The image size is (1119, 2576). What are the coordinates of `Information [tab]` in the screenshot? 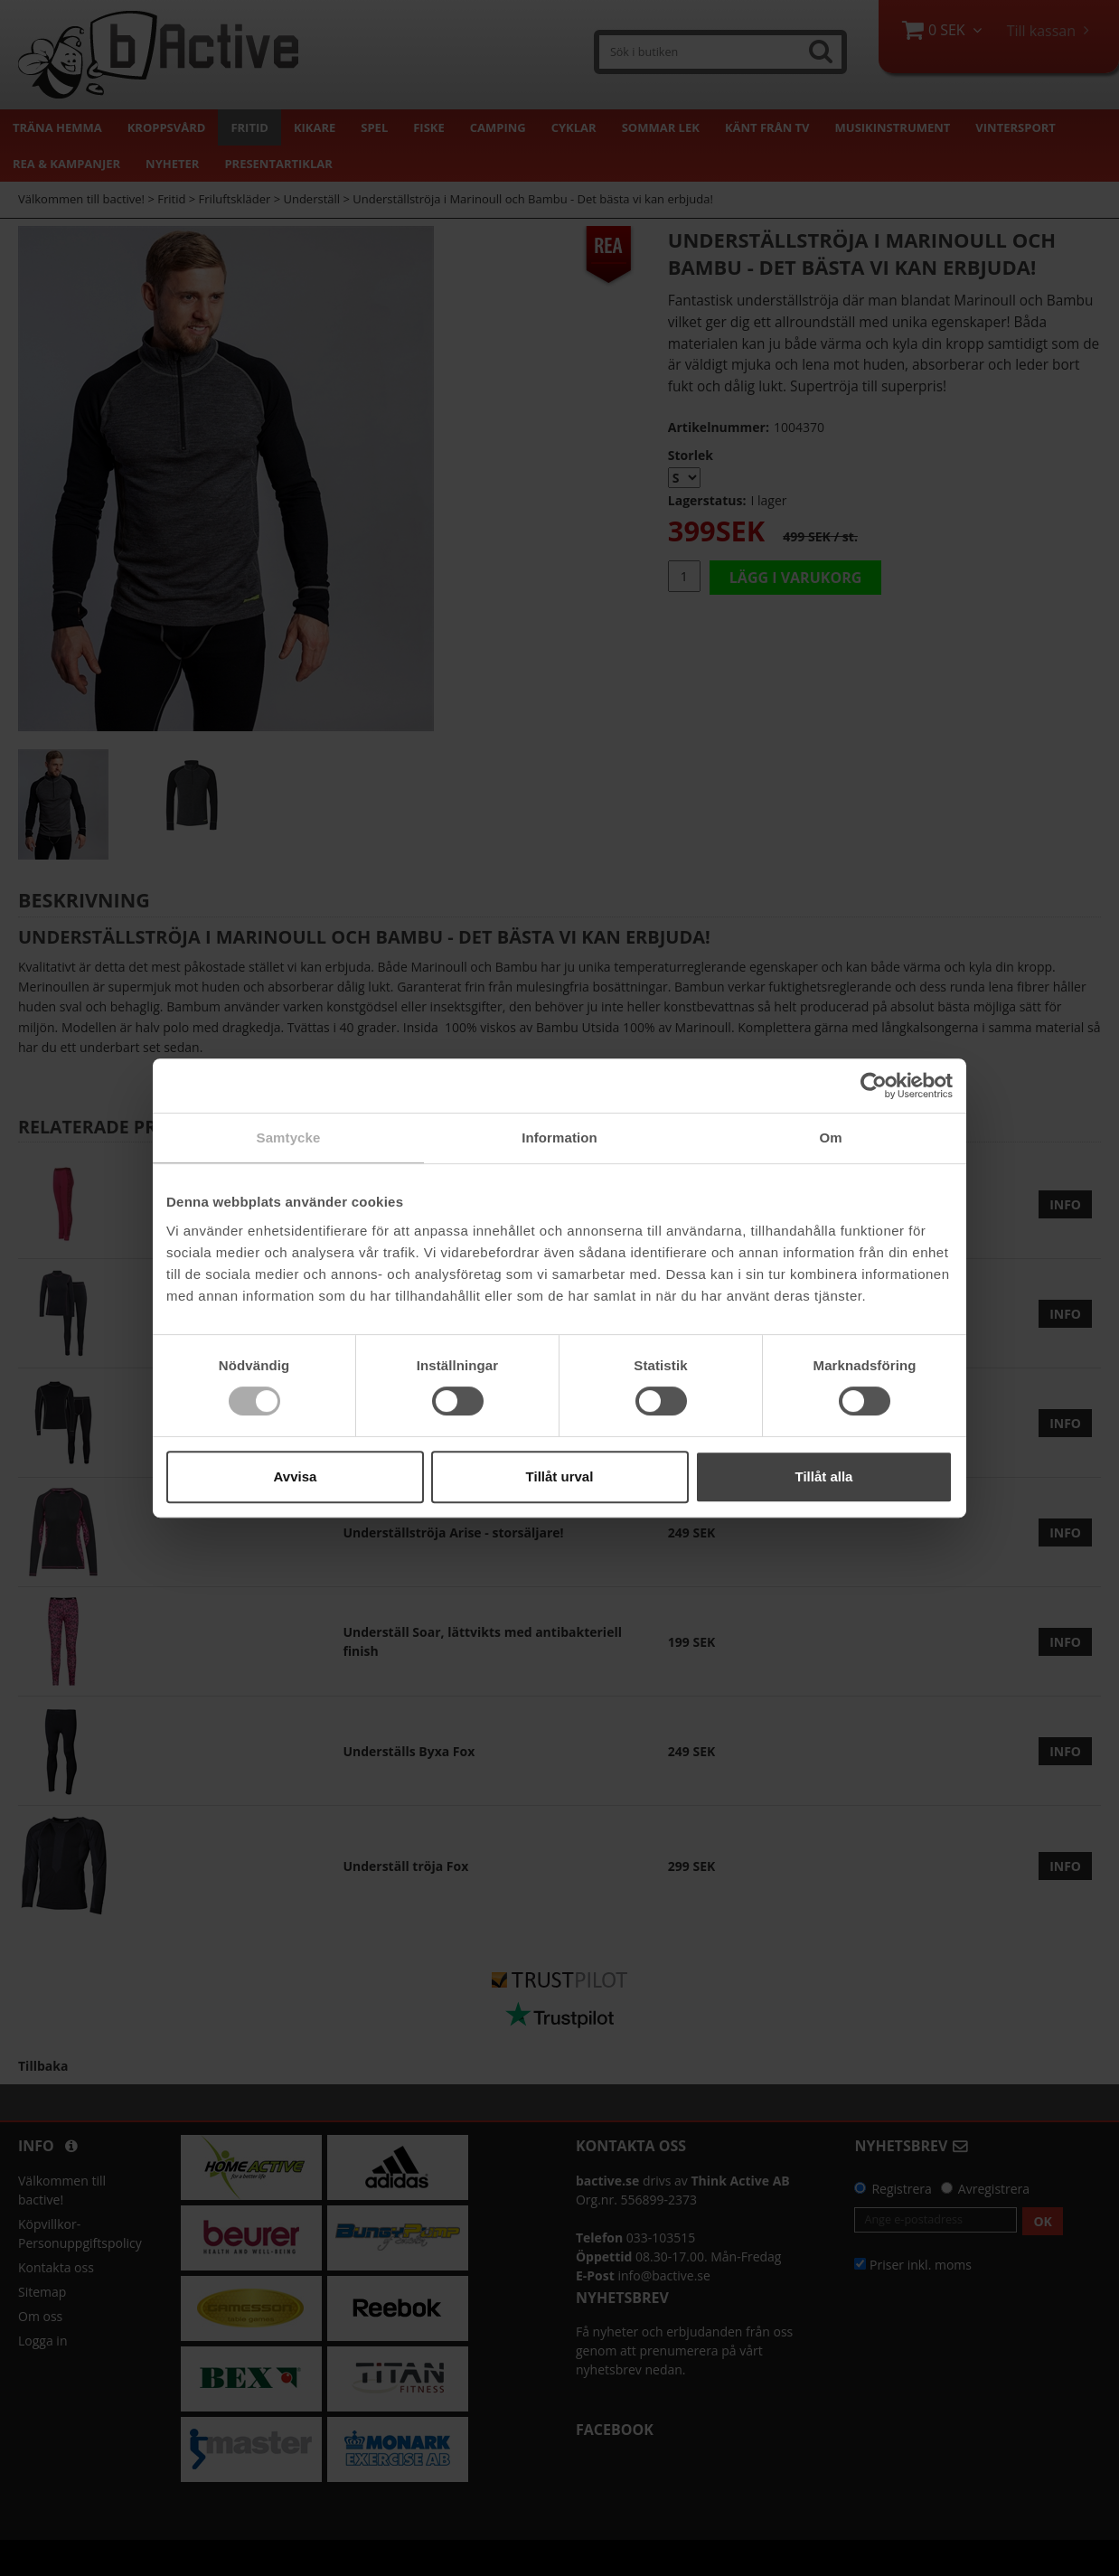 It's located at (559, 1137).